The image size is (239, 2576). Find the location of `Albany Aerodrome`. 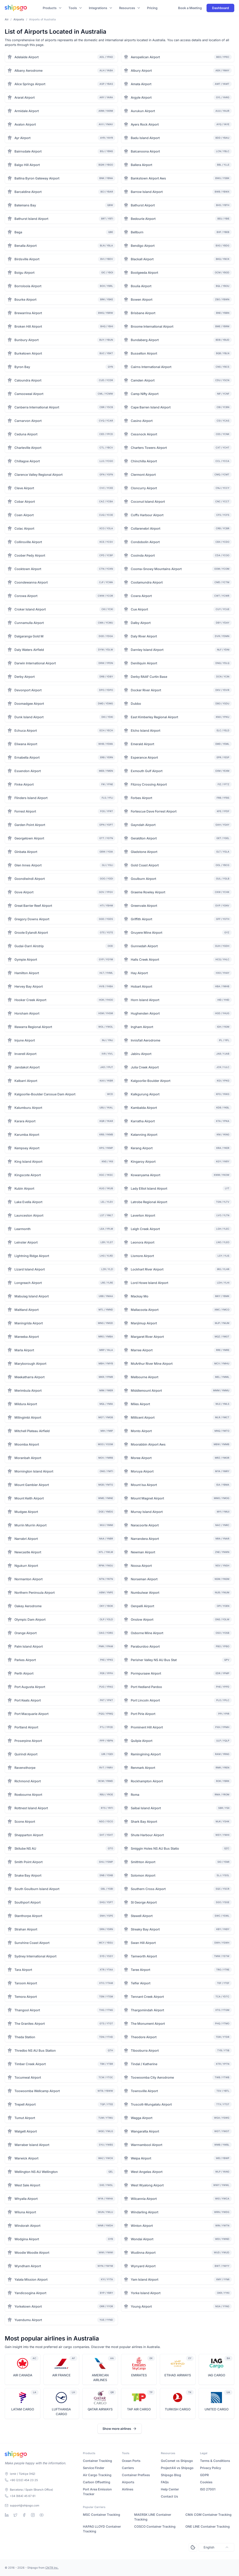

Albany Aerodrome is located at coordinates (28, 70).